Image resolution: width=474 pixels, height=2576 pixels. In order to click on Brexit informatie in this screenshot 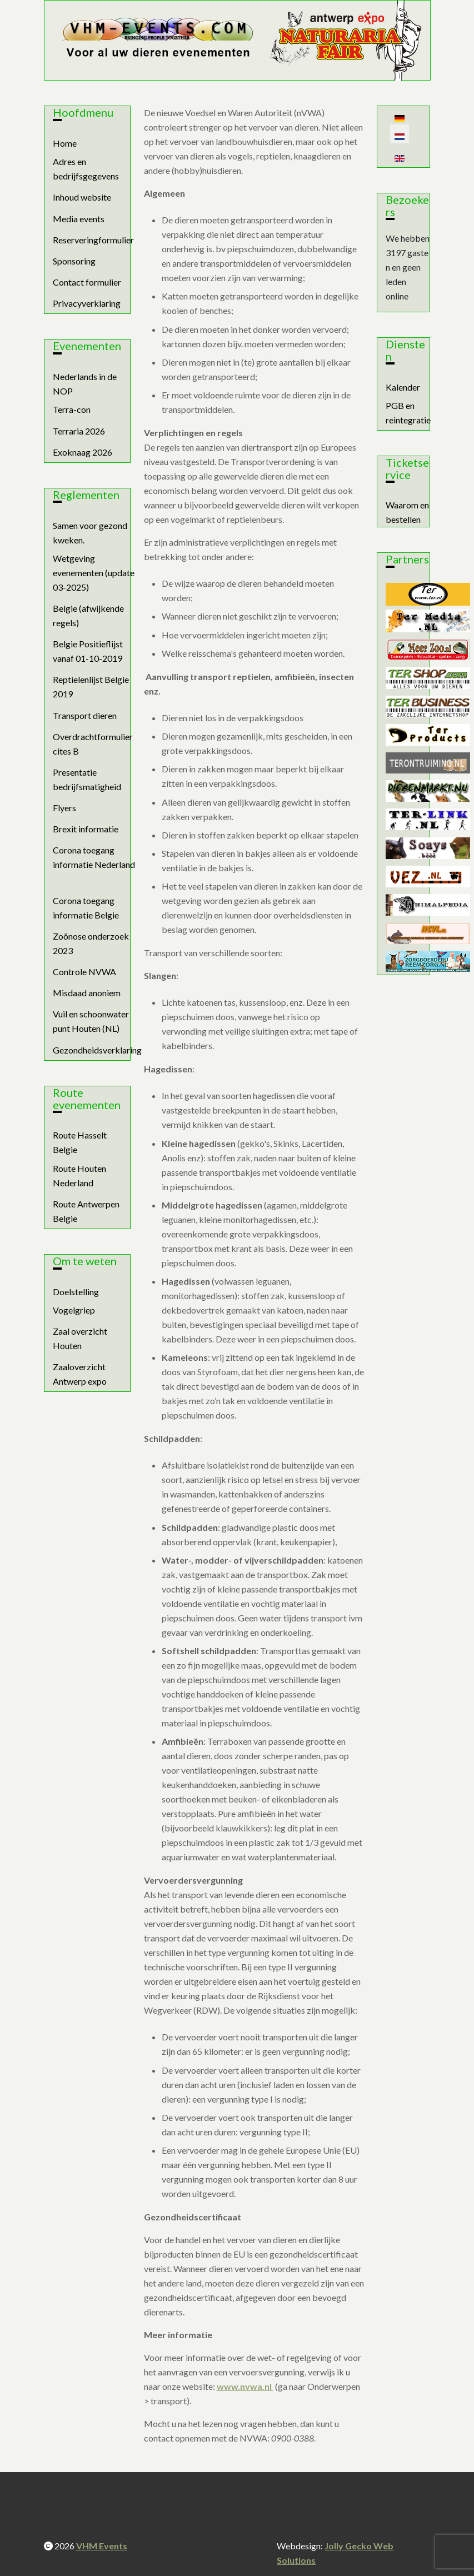, I will do `click(85, 828)`.